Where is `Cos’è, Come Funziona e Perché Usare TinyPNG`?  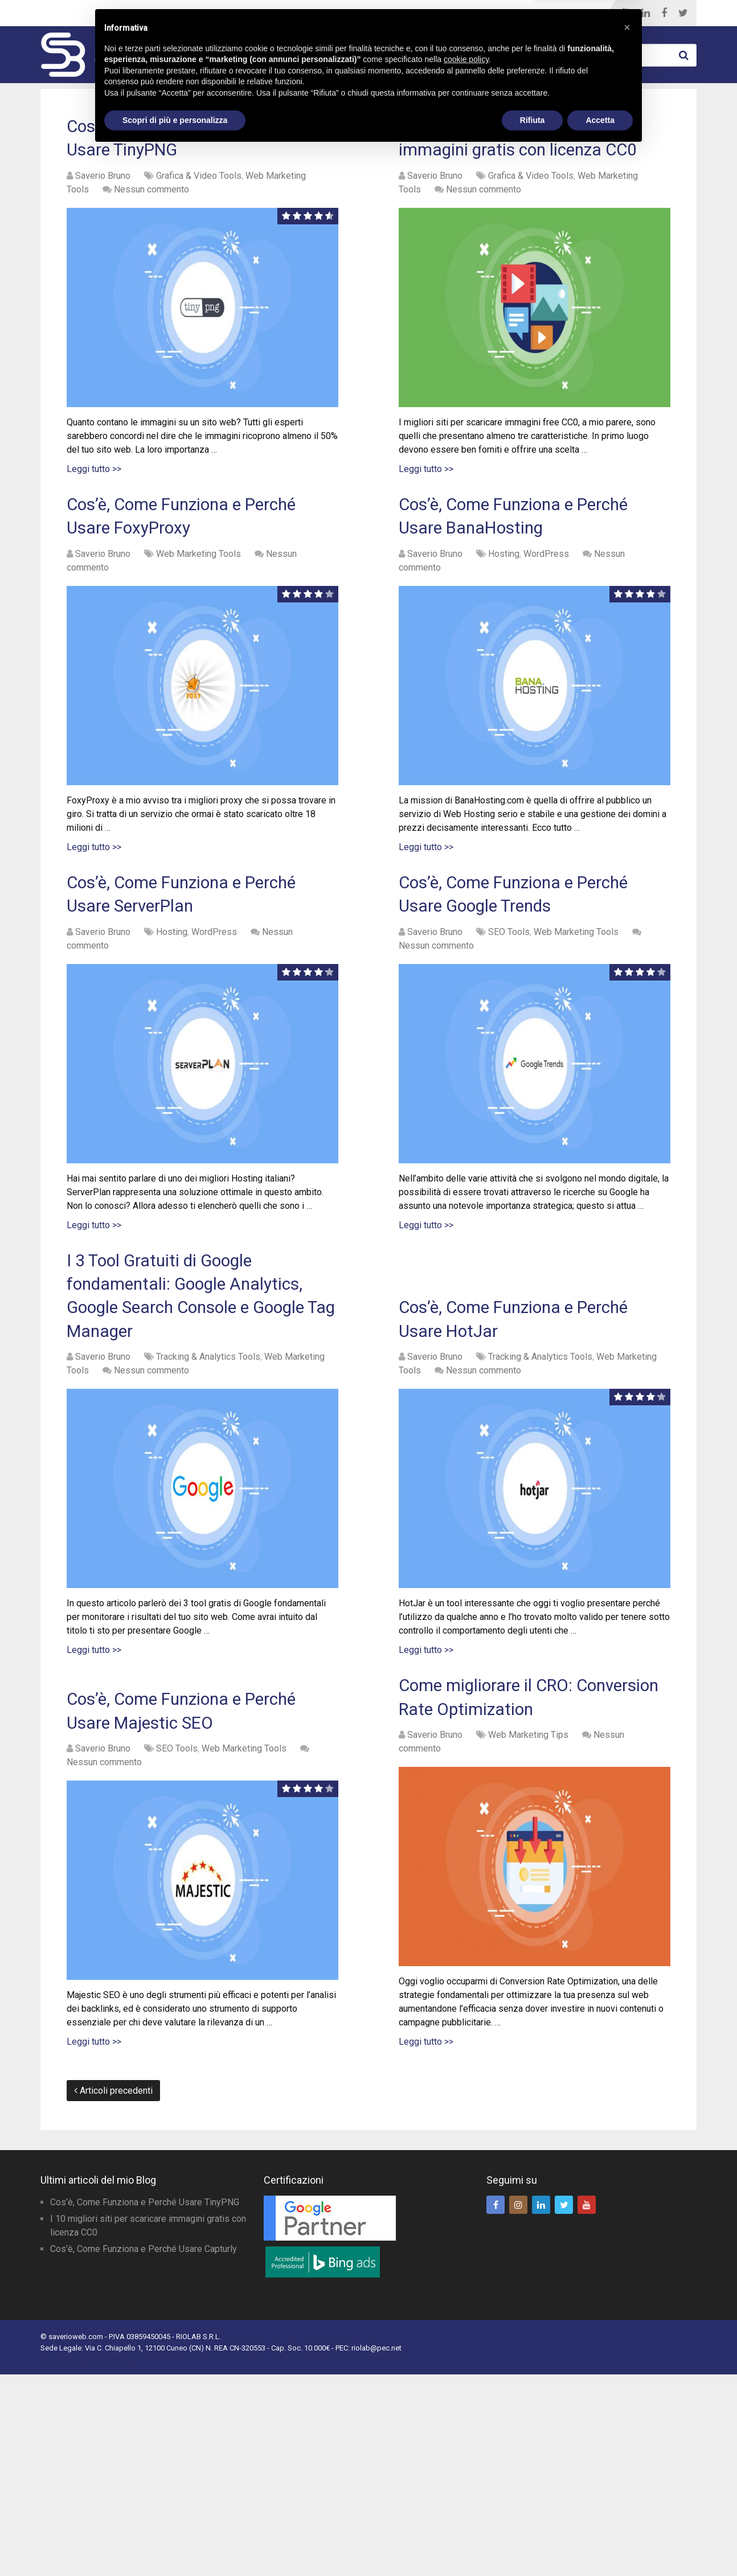
Cos’è, Come Funziona e Perché Usare TinyPNG is located at coordinates (144, 2403).